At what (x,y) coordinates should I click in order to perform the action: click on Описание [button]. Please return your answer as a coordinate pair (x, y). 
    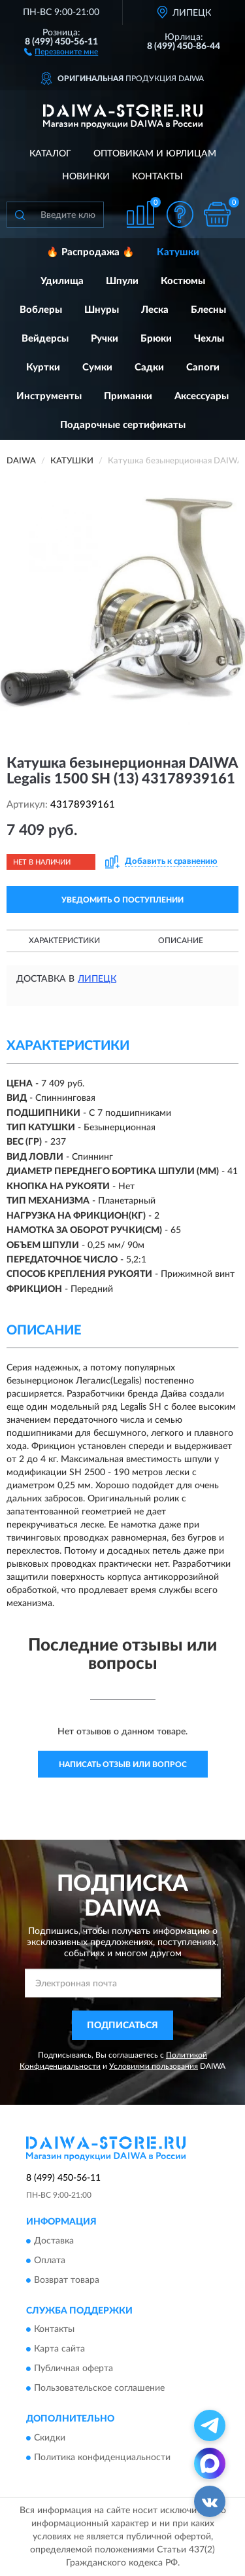
    Looking at the image, I should click on (180, 940).